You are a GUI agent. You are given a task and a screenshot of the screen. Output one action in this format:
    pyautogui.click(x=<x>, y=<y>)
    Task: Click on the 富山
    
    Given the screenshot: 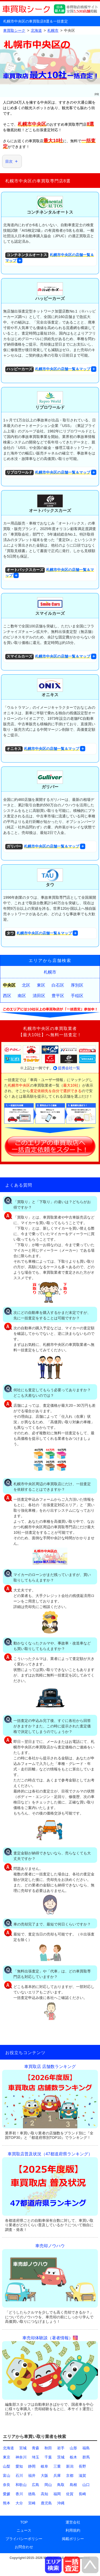 What is the action you would take?
    pyautogui.click(x=6, y=2475)
    